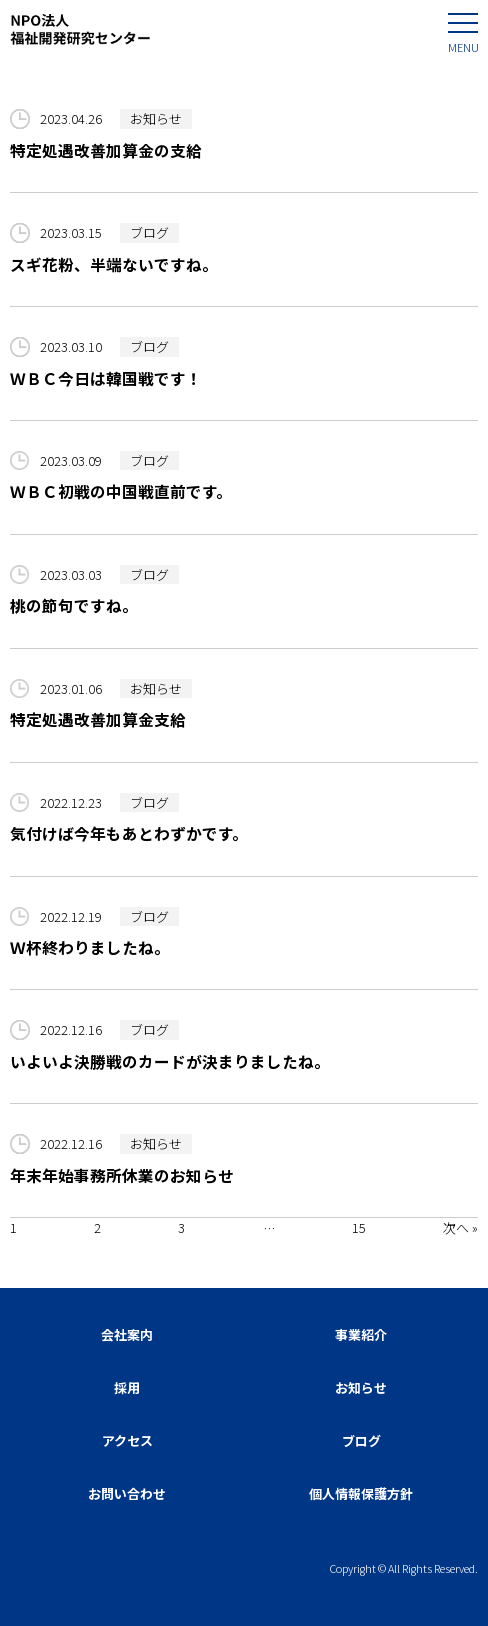  Describe the element at coordinates (106, 378) in the screenshot. I see `ＷＢＣ今日は韓国戦です！` at that location.